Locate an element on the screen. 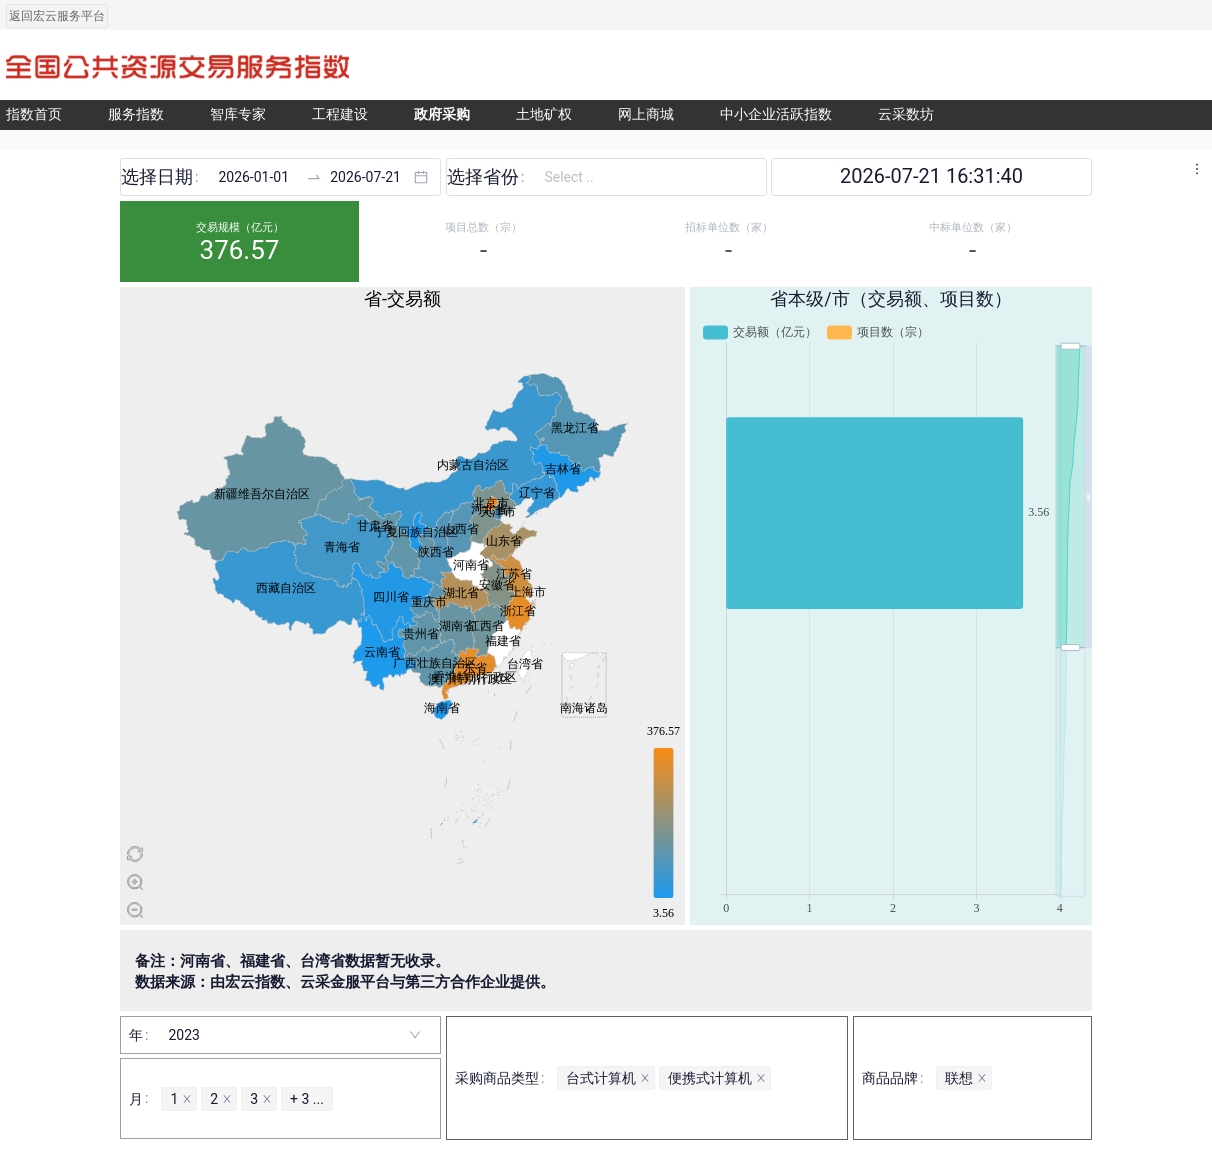  工程建设 is located at coordinates (340, 114).